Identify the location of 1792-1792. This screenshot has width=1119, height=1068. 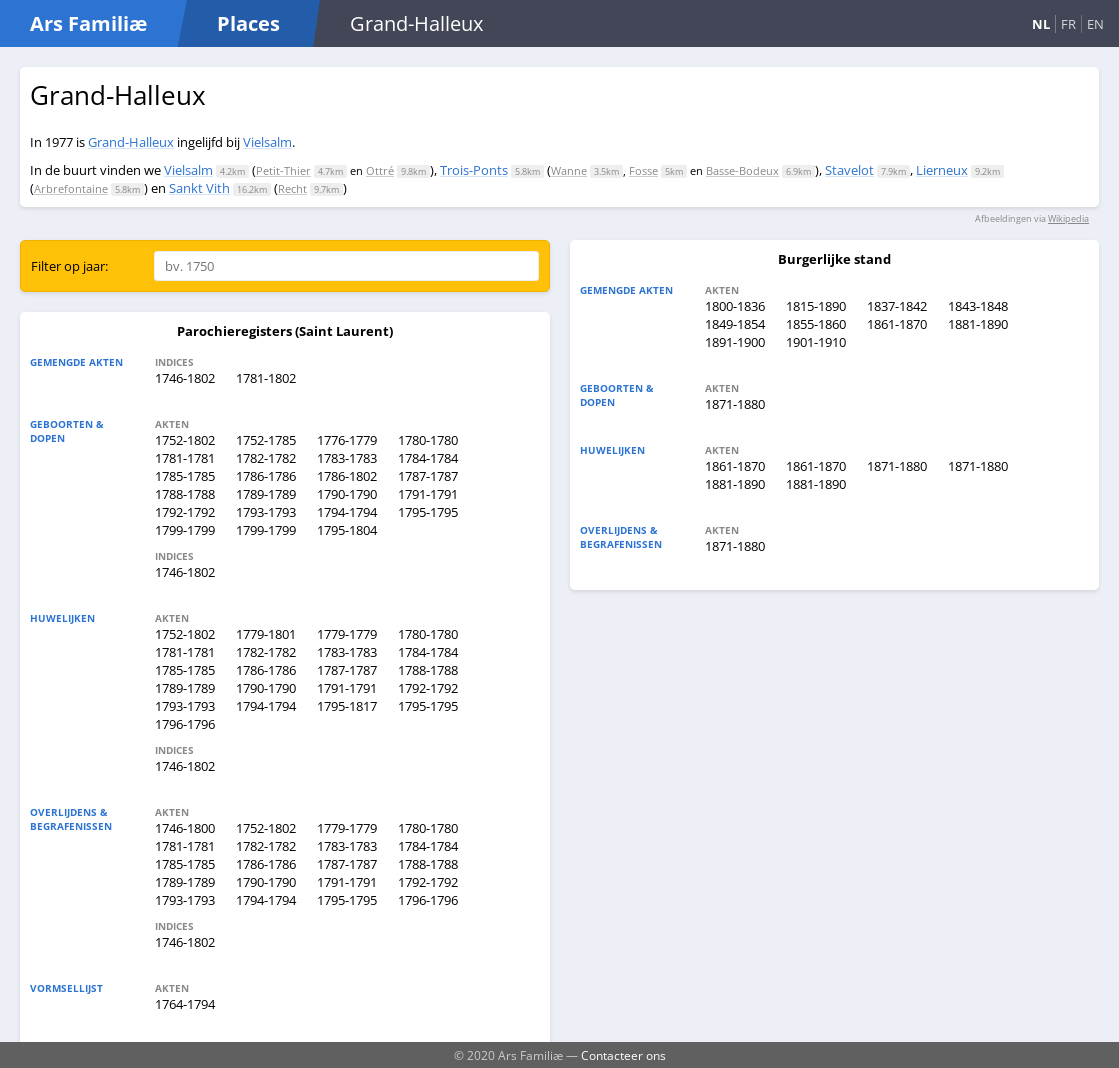
(185, 512).